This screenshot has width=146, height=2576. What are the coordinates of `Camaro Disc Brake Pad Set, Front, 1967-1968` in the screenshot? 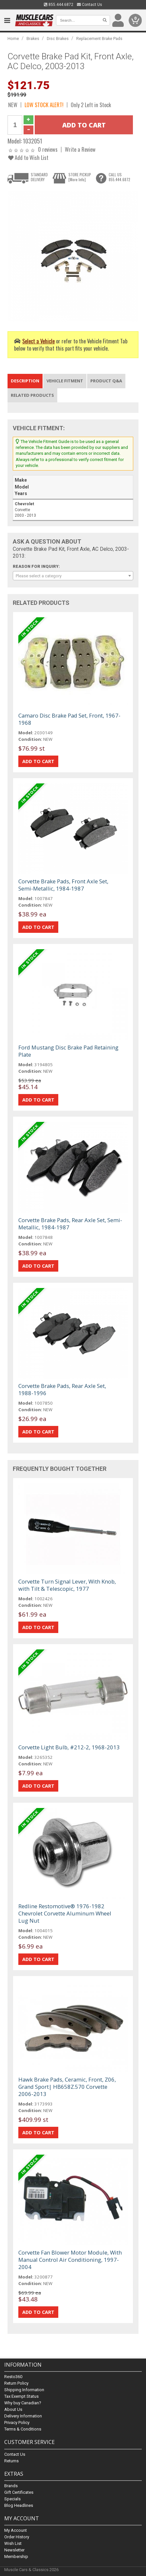 It's located at (69, 719).